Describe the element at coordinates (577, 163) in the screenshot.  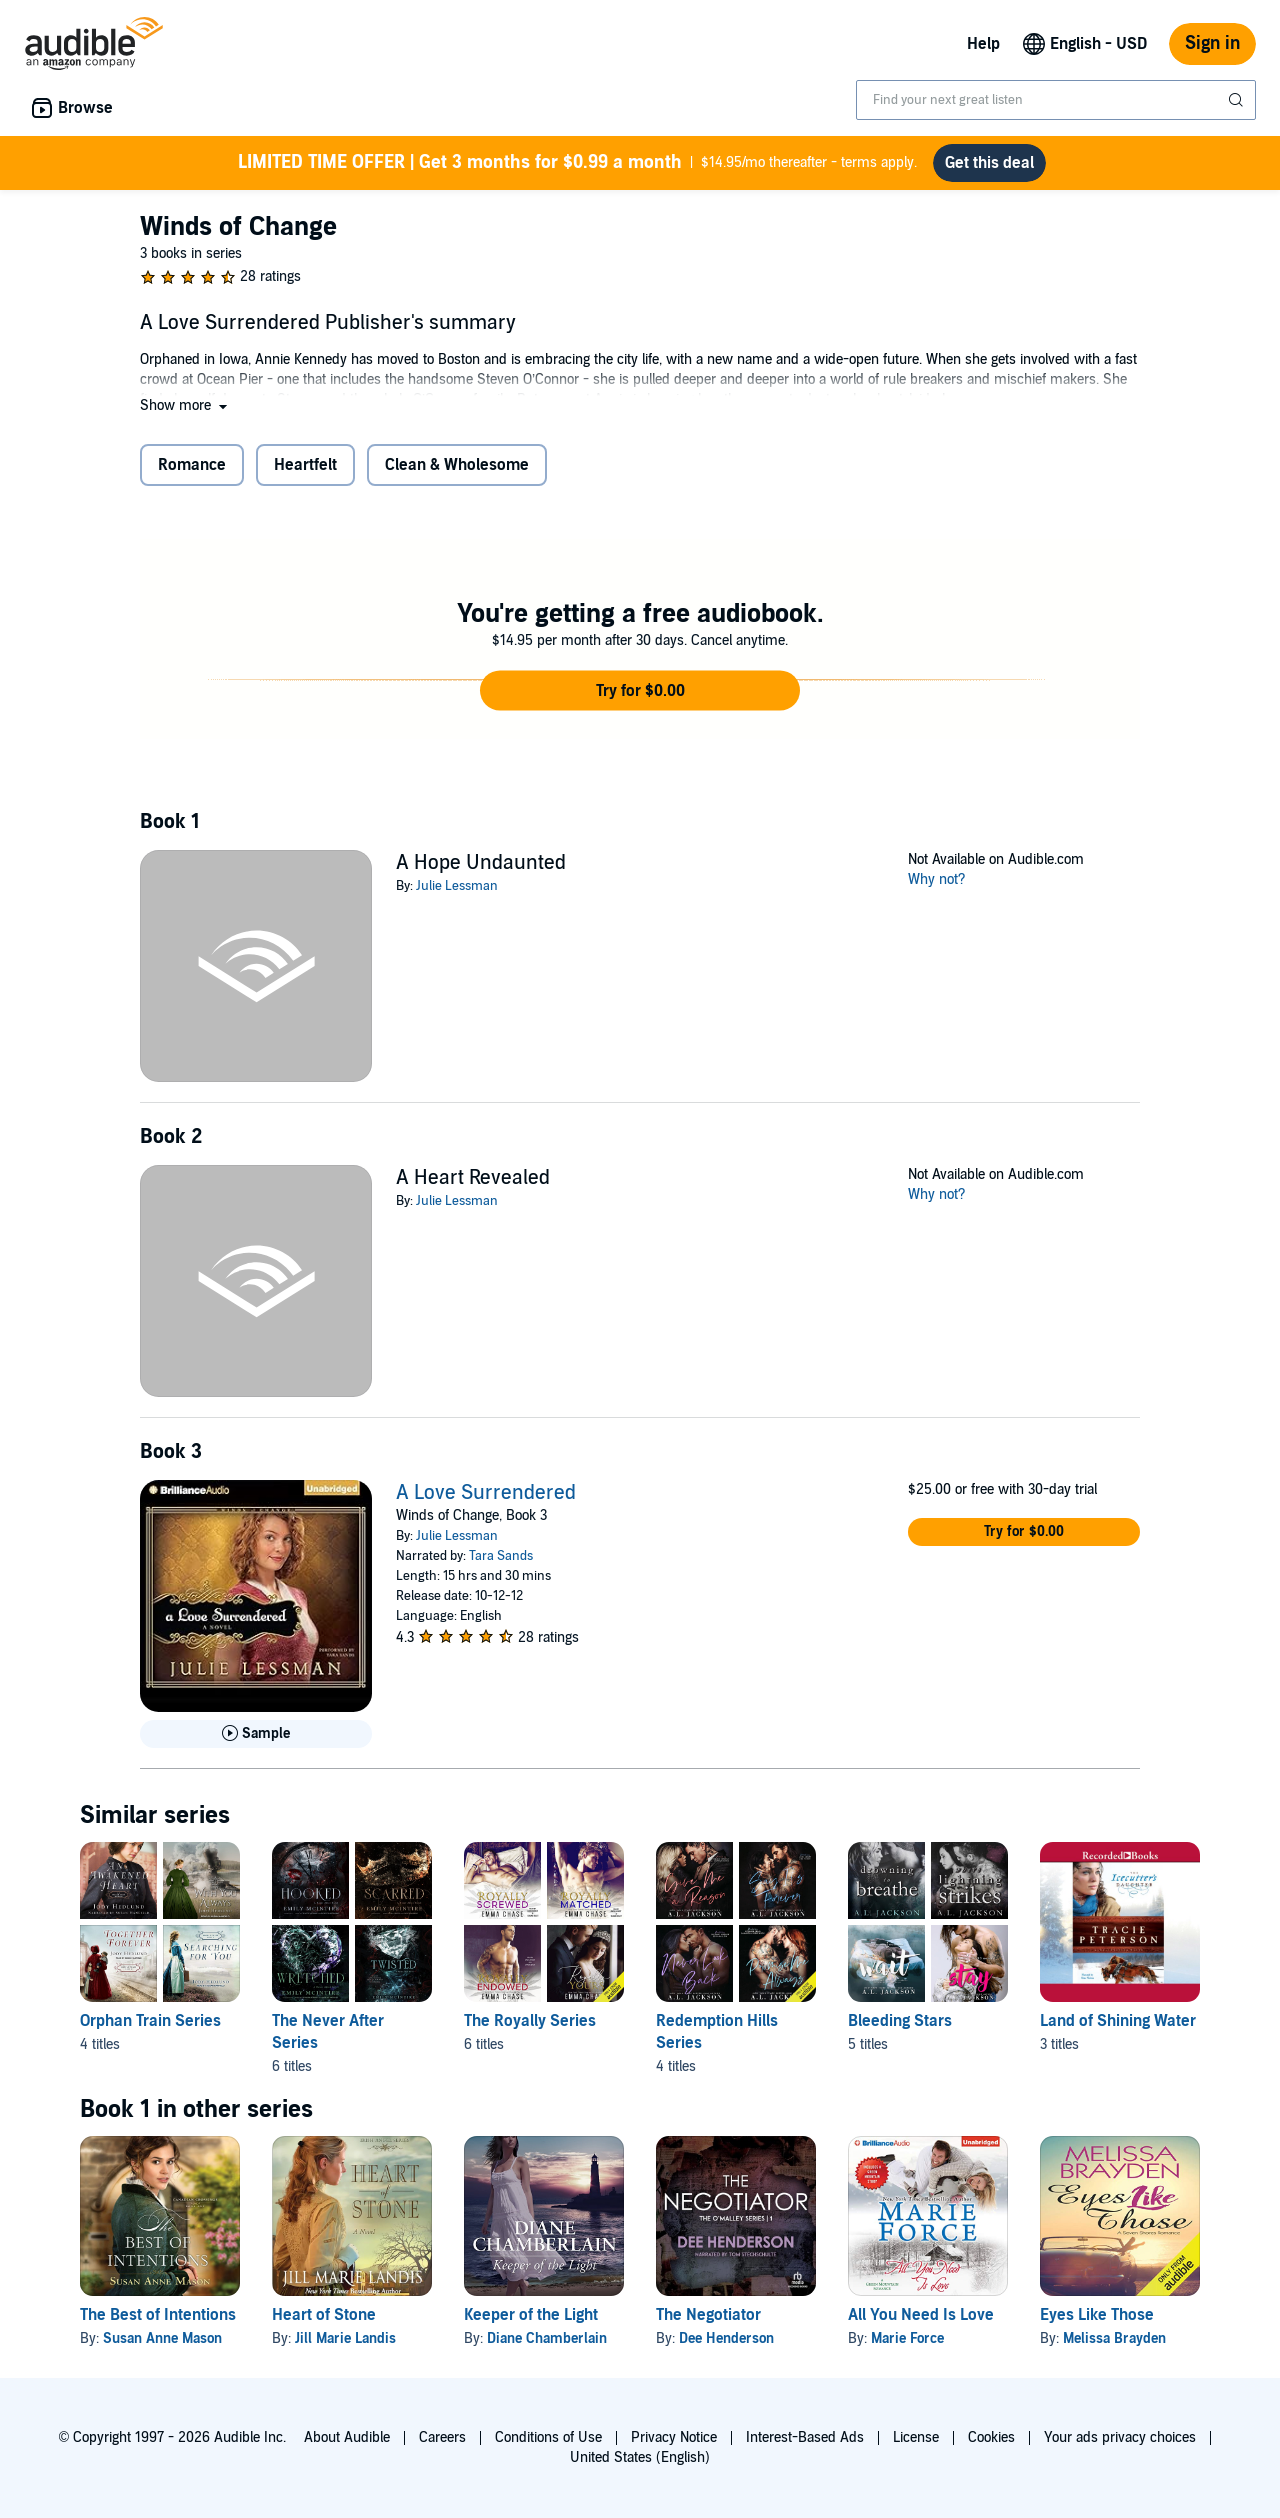
I see `$14.95/mo thereafter - terms apply.` at that location.